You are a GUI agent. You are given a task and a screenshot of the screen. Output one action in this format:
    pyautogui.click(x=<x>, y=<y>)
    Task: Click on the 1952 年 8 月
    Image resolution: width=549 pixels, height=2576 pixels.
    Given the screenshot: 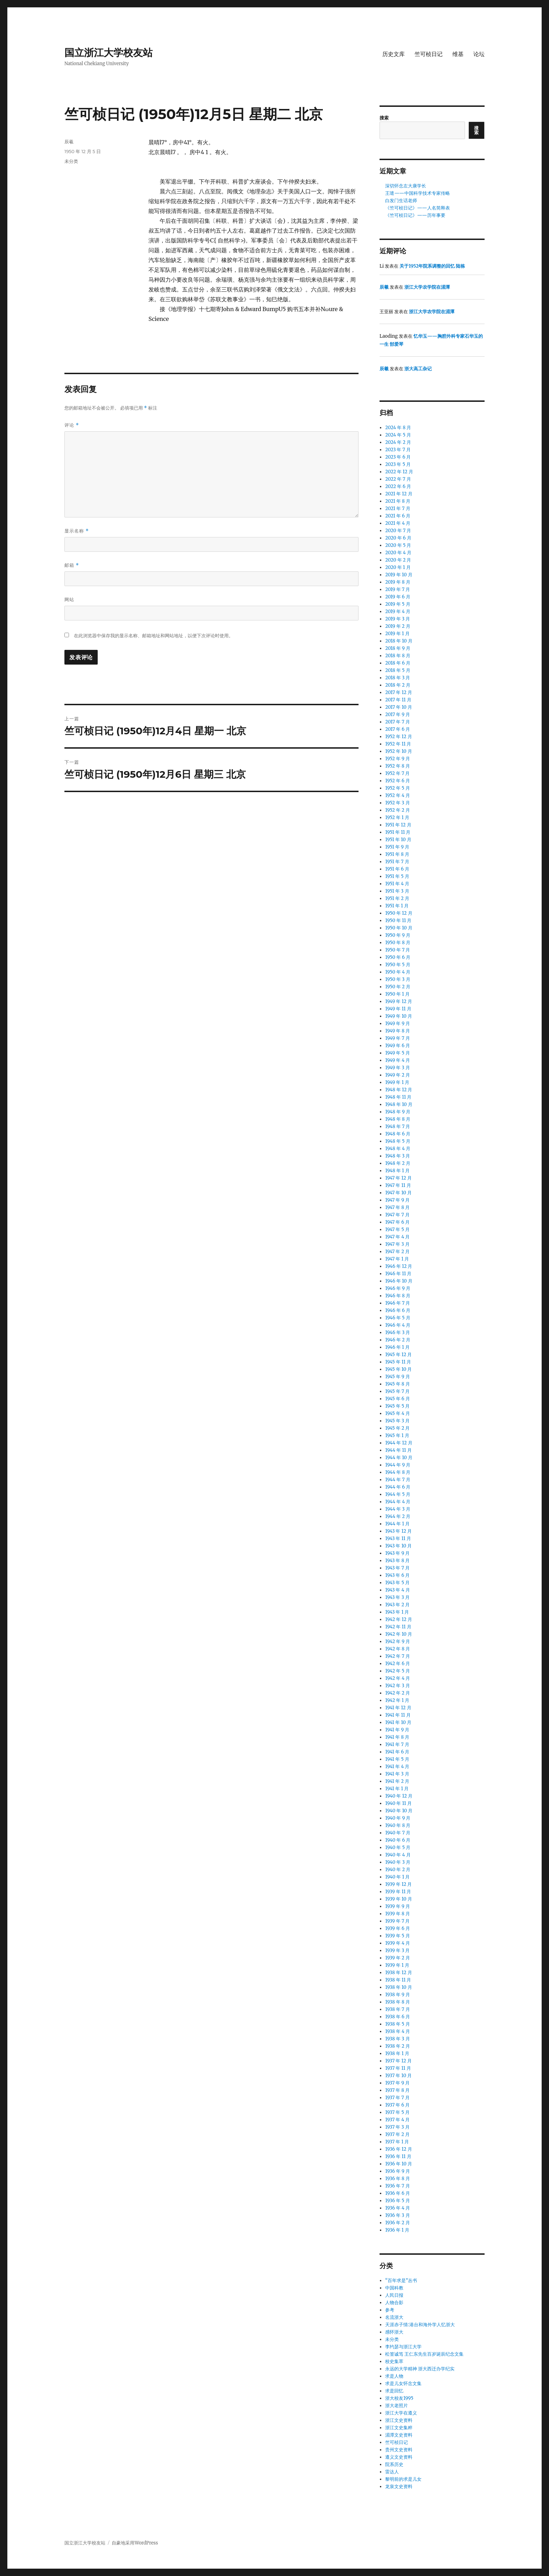 What is the action you would take?
    pyautogui.click(x=397, y=766)
    